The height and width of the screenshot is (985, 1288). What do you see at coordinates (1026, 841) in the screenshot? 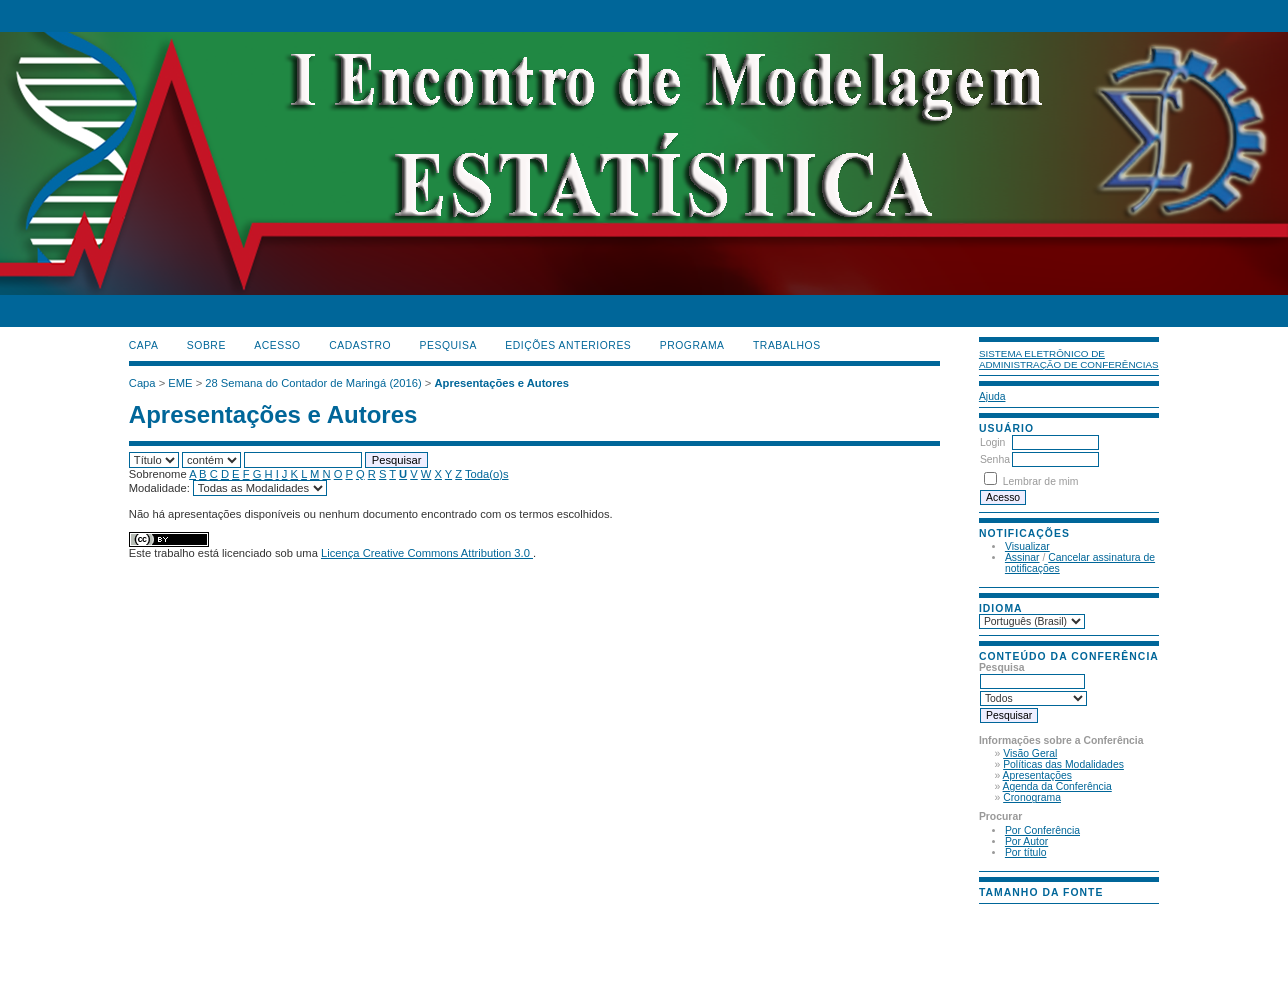
I see `Por Autor` at bounding box center [1026, 841].